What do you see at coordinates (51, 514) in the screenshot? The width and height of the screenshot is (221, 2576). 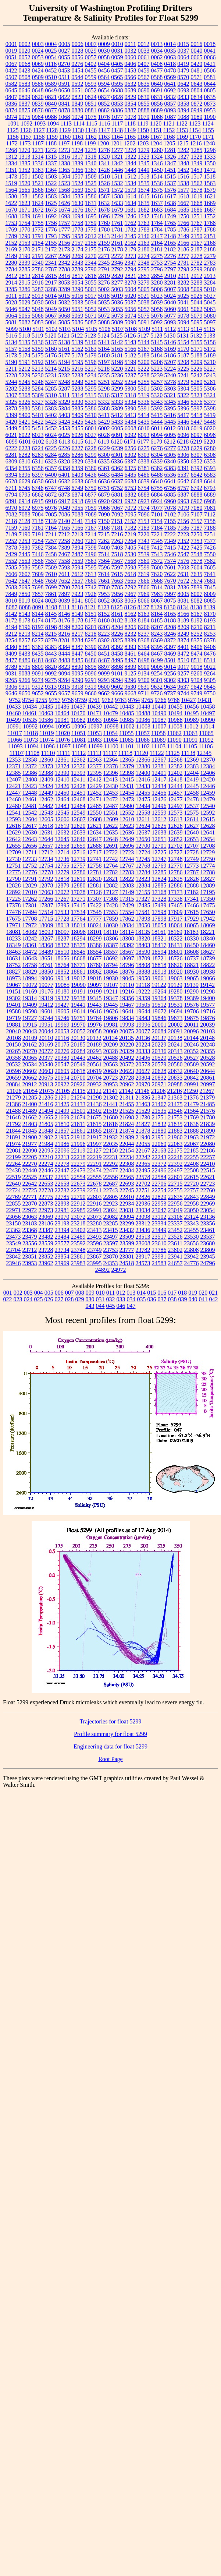 I see `7085` at bounding box center [51, 514].